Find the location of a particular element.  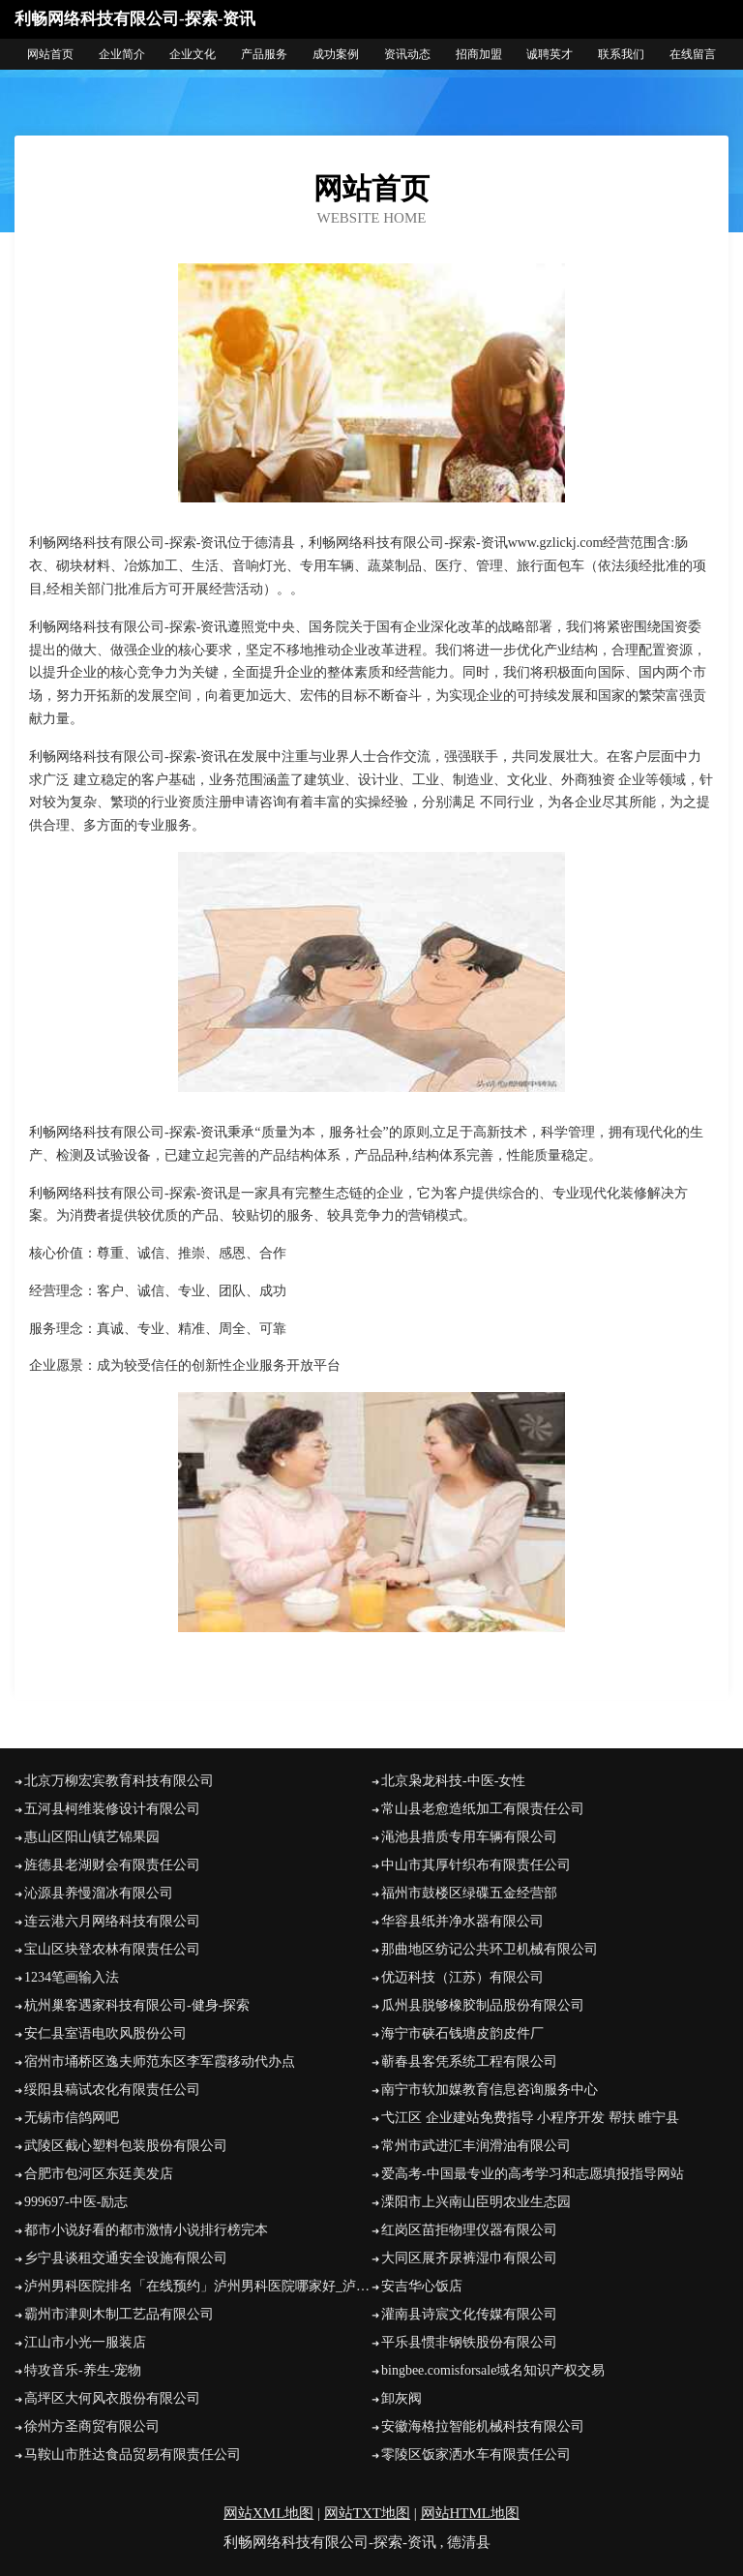

平乐县惯非钢铁股份有限公司 is located at coordinates (469, 2342).